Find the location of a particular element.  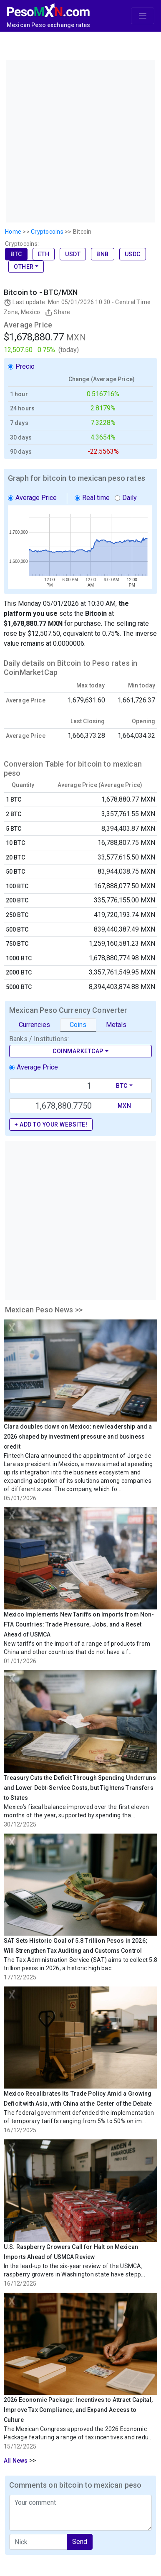

Other is located at coordinates (24, 266).